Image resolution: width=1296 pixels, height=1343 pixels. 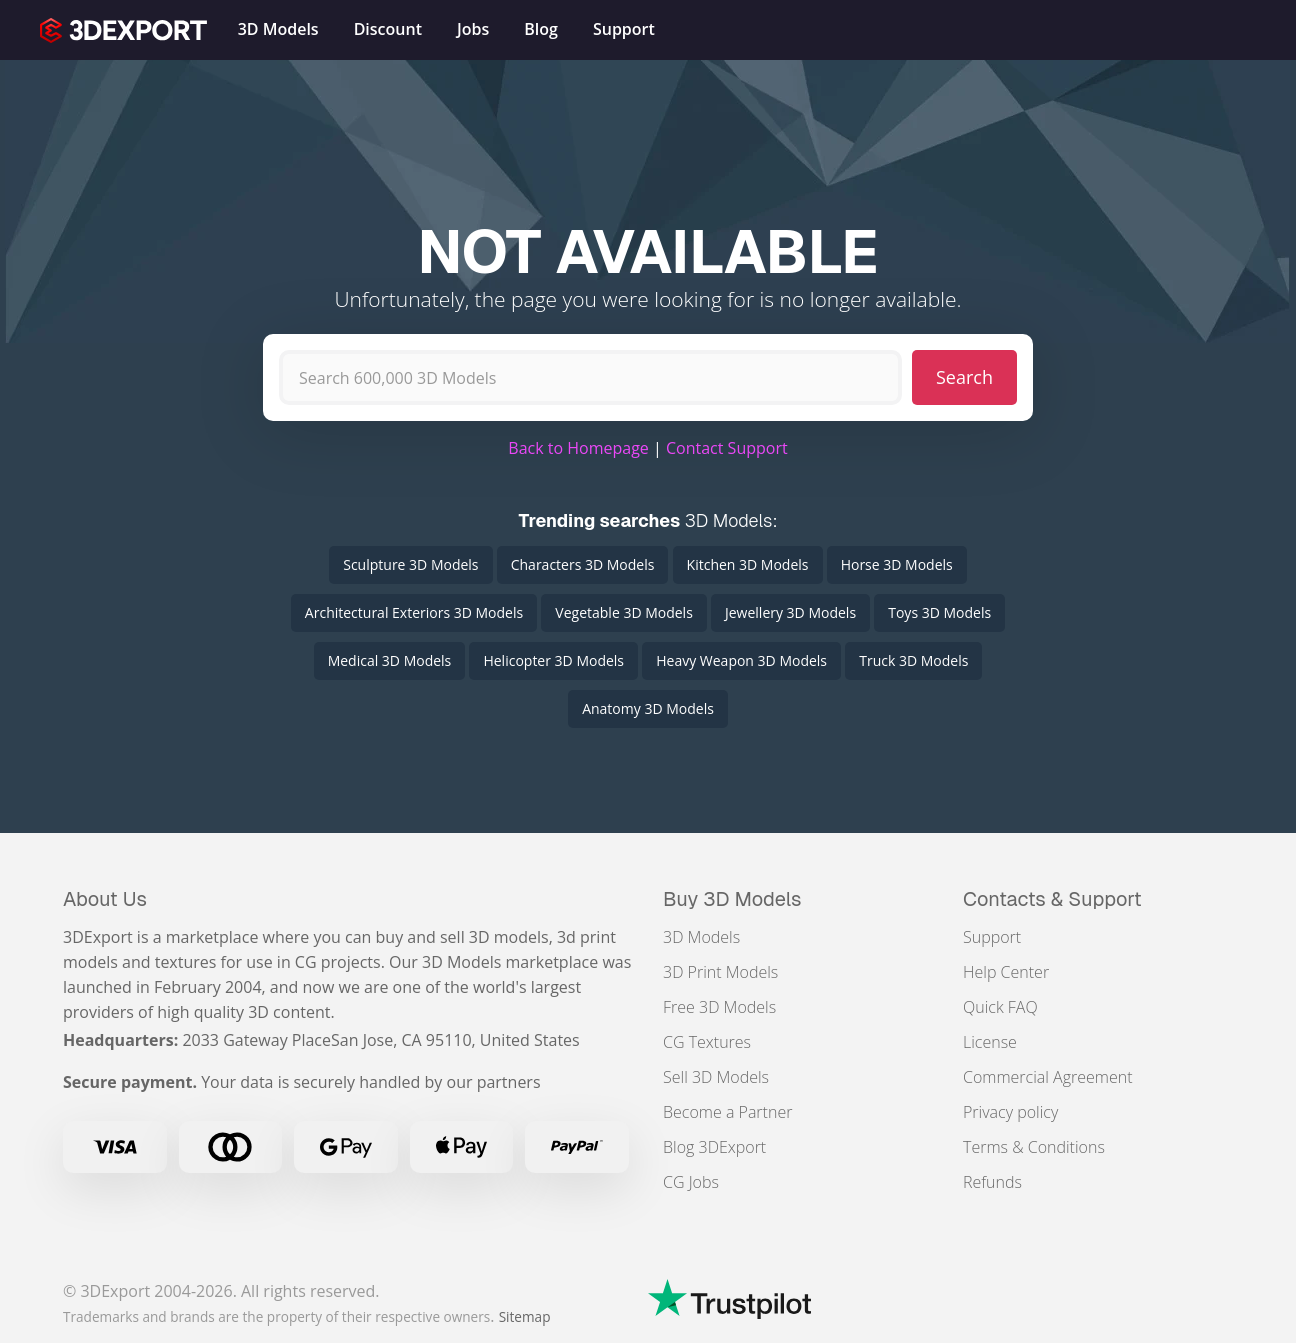 What do you see at coordinates (732, 899) in the screenshot?
I see `Buy 3D Models` at bounding box center [732, 899].